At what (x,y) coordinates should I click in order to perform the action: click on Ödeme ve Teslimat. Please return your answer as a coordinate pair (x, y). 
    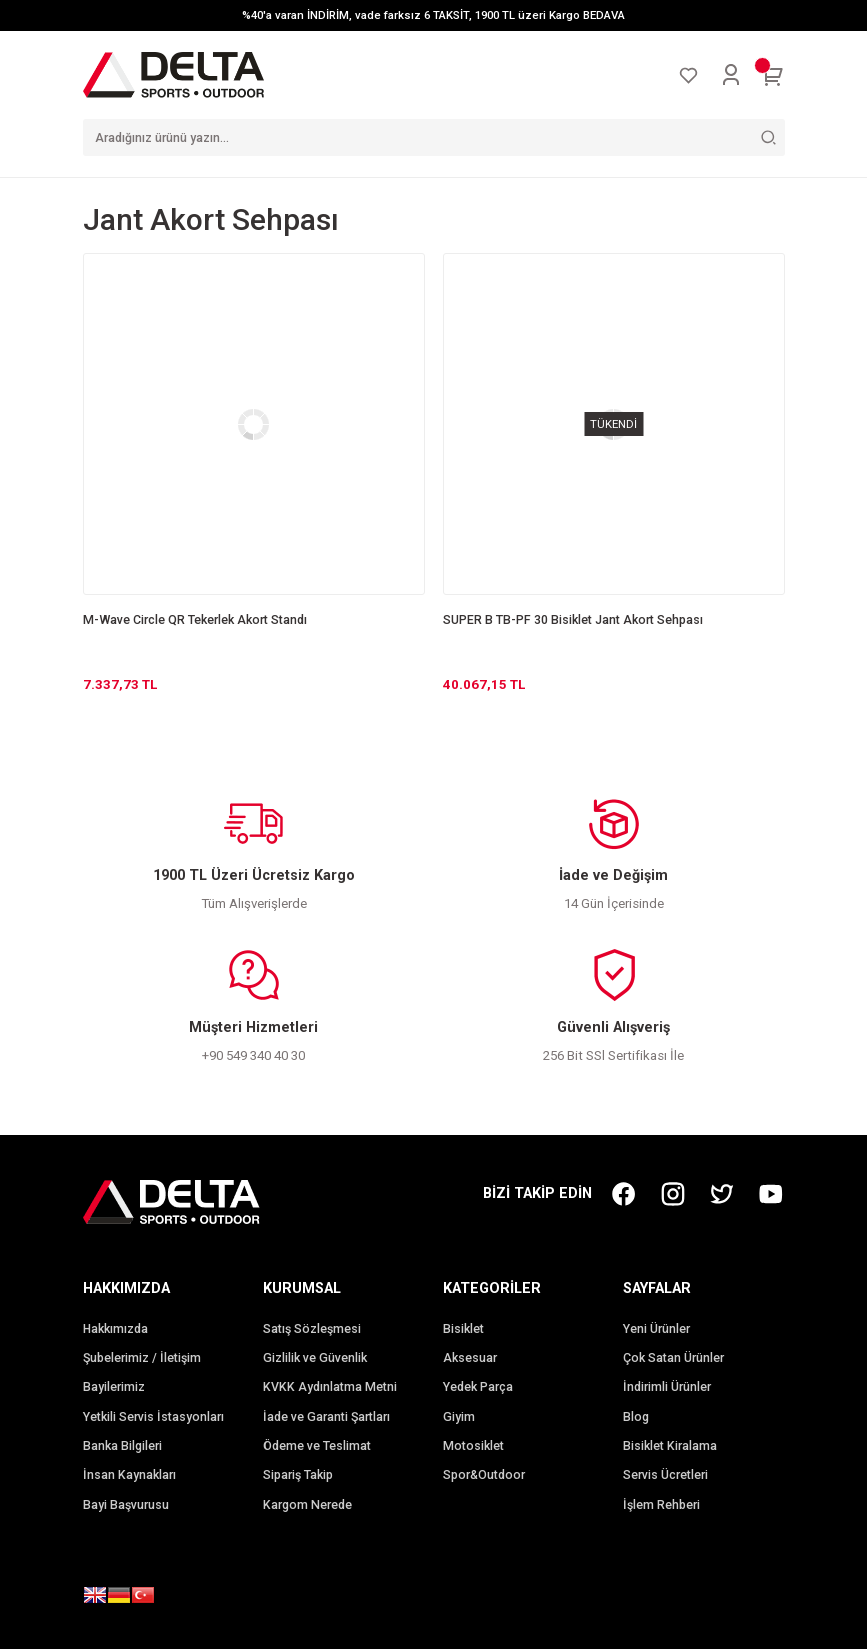
    Looking at the image, I should click on (317, 1446).